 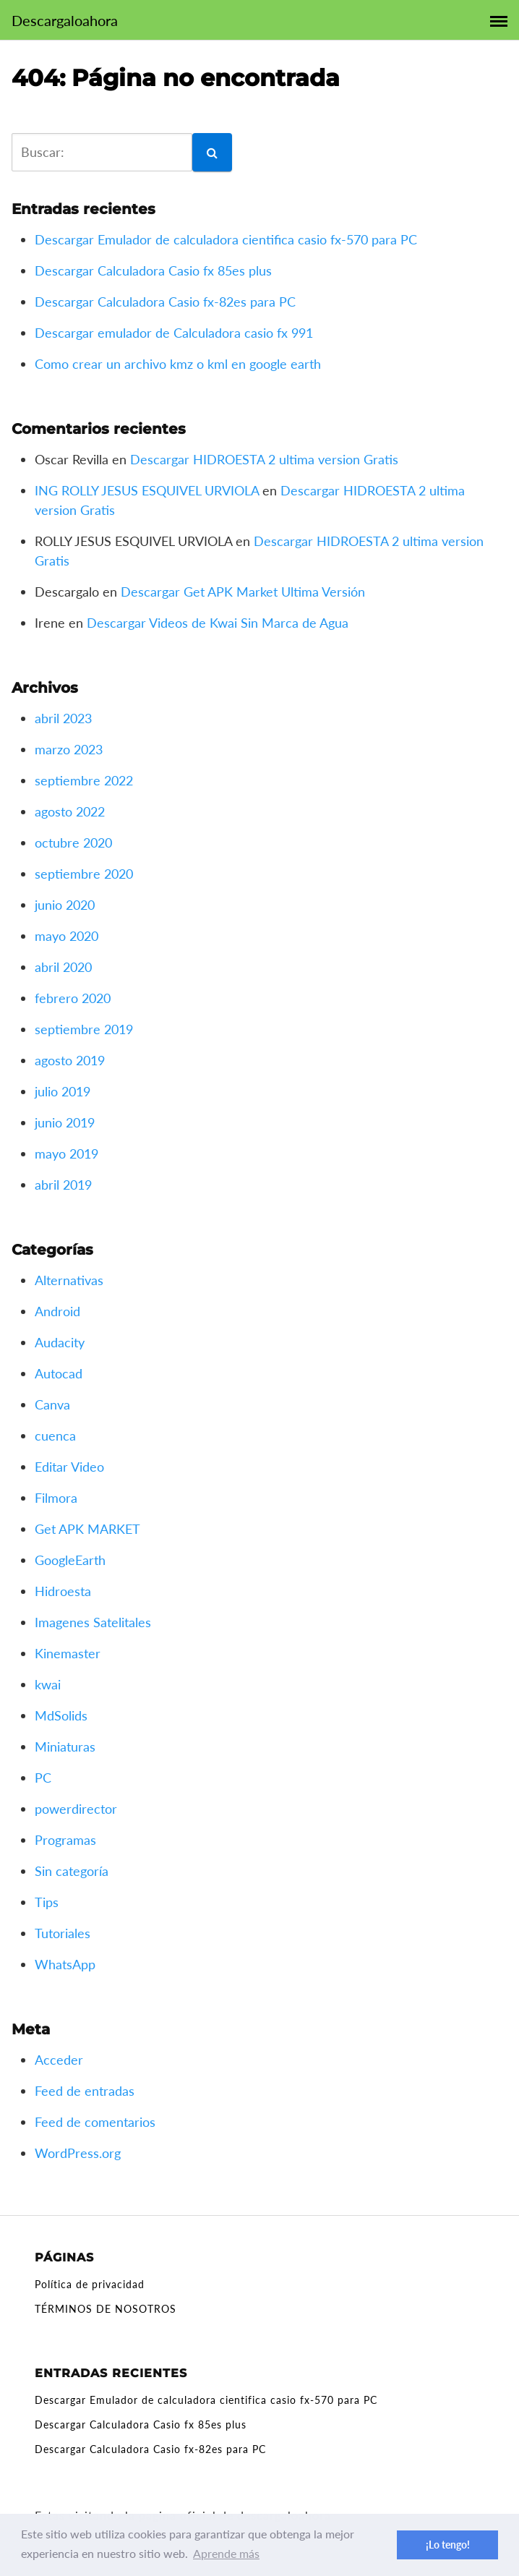 I want to click on cuenca, so click(x=55, y=1435).